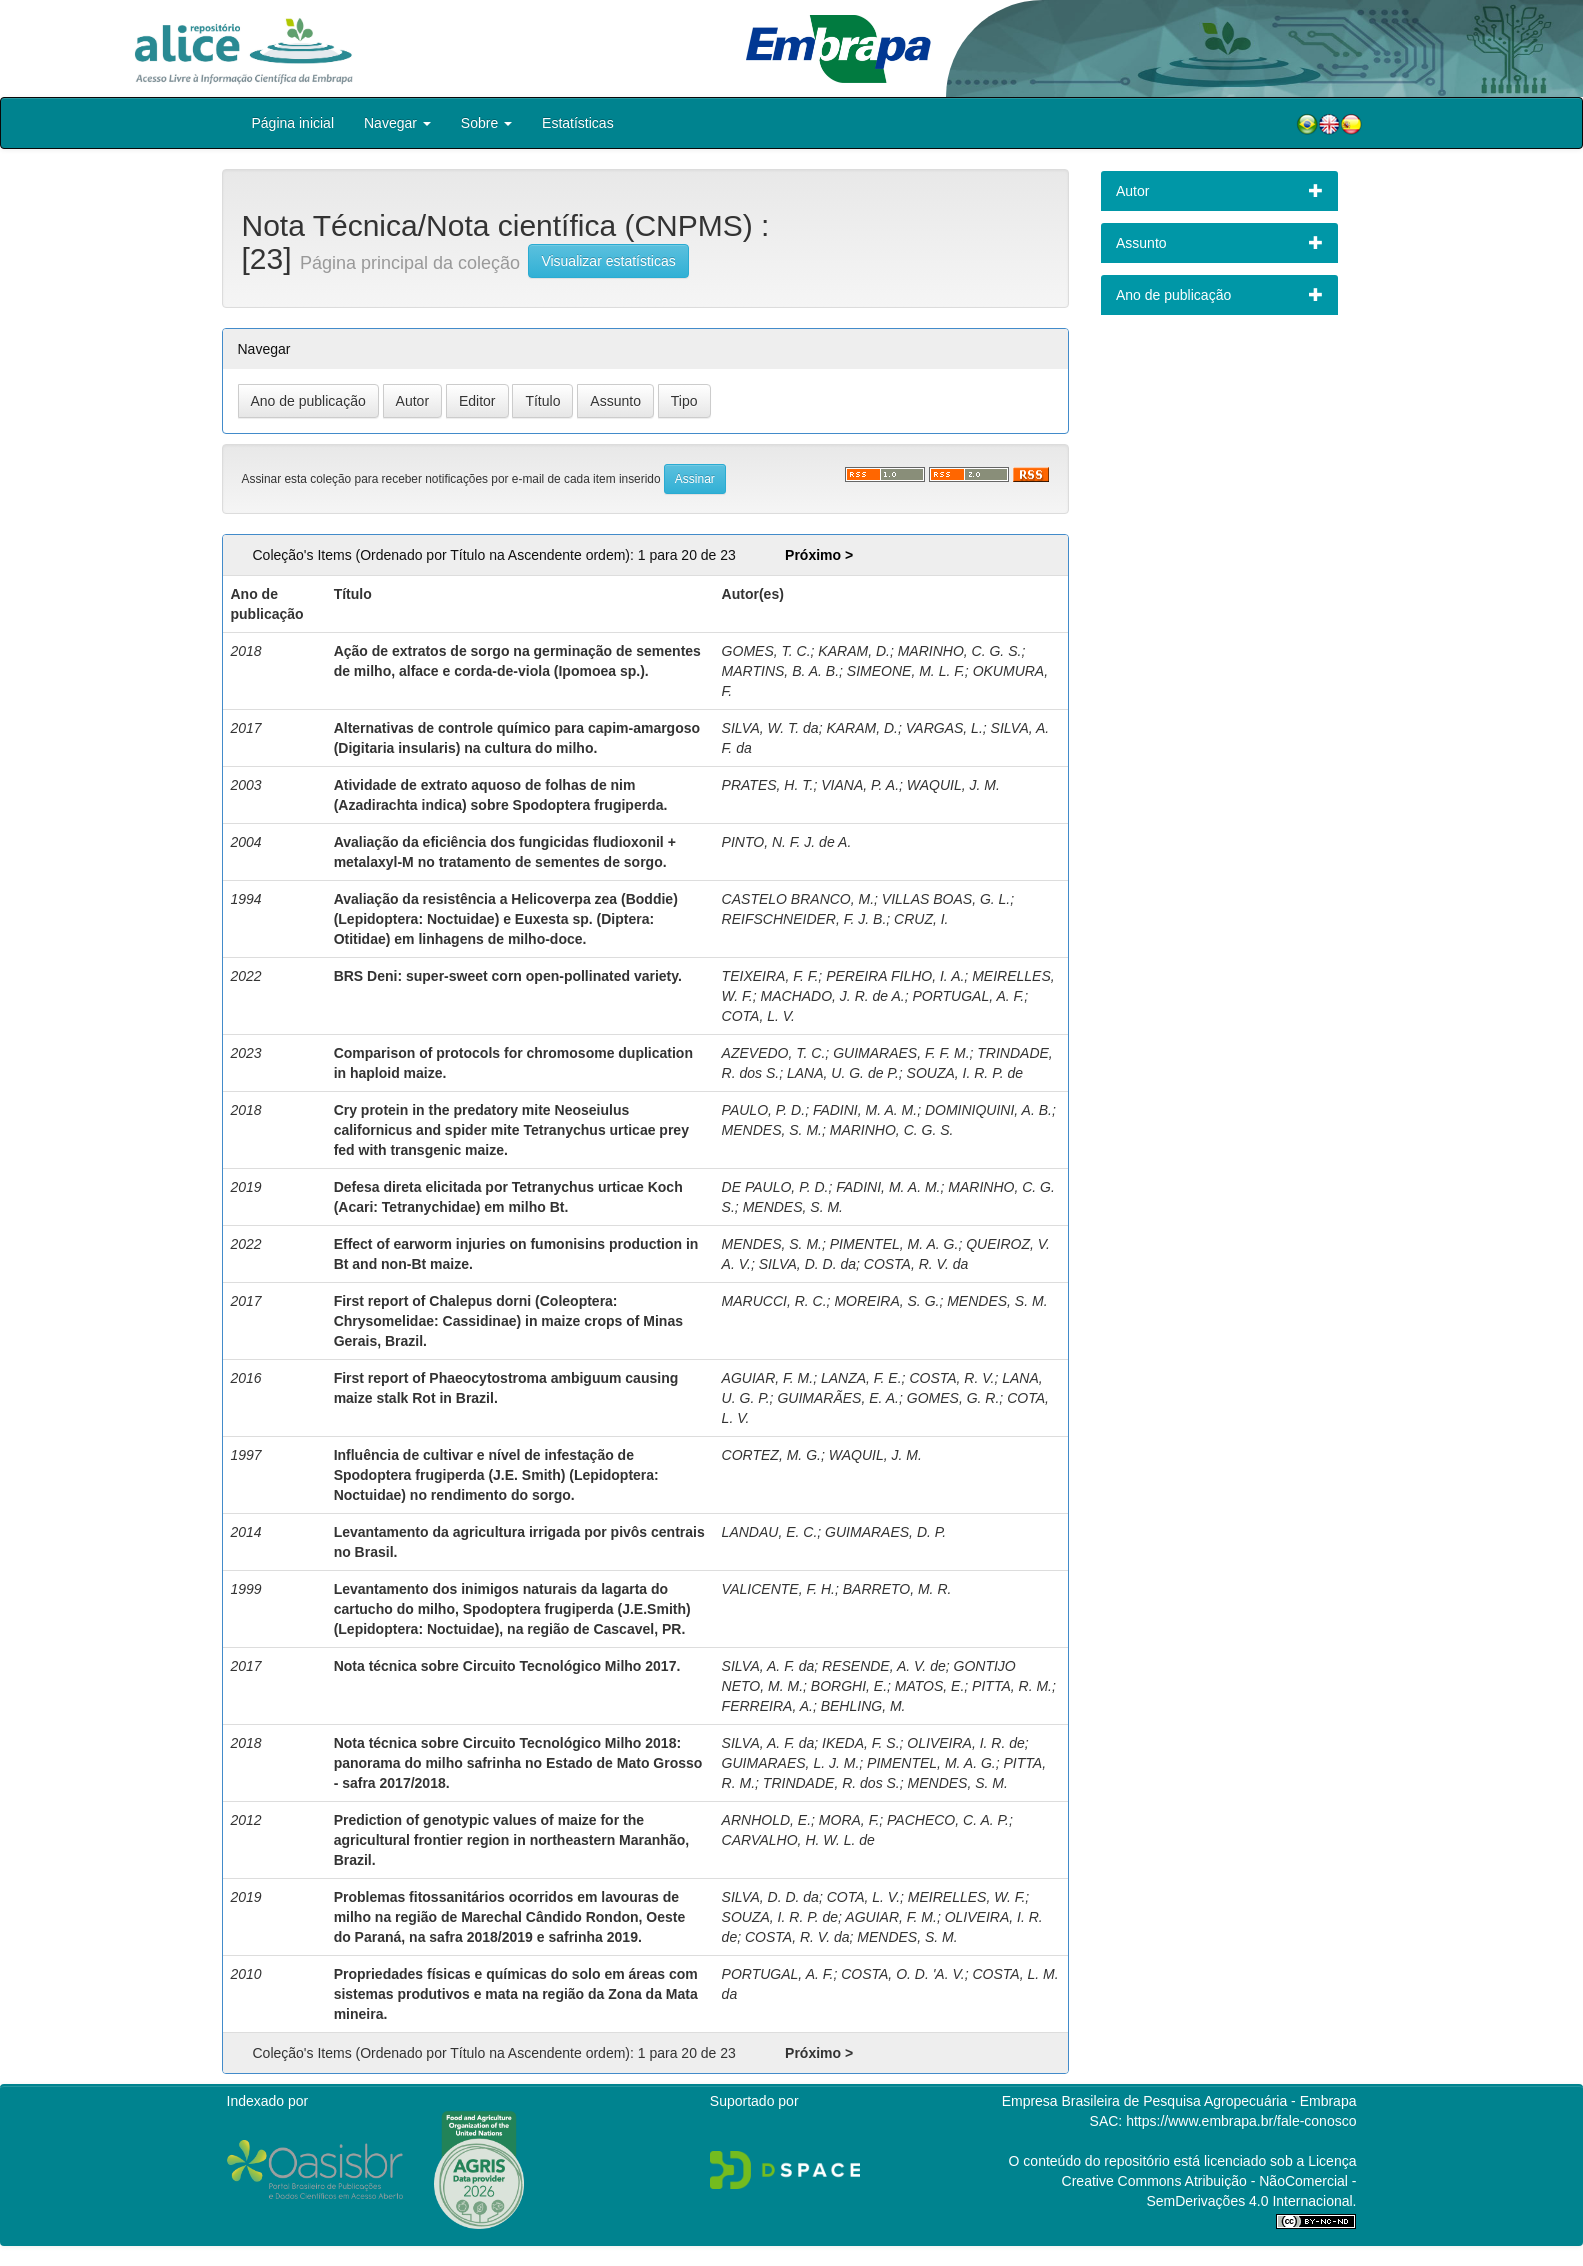 Image resolution: width=1583 pixels, height=2266 pixels. What do you see at coordinates (965, 1073) in the screenshot?
I see `SOUZA, I. R. P. de` at bounding box center [965, 1073].